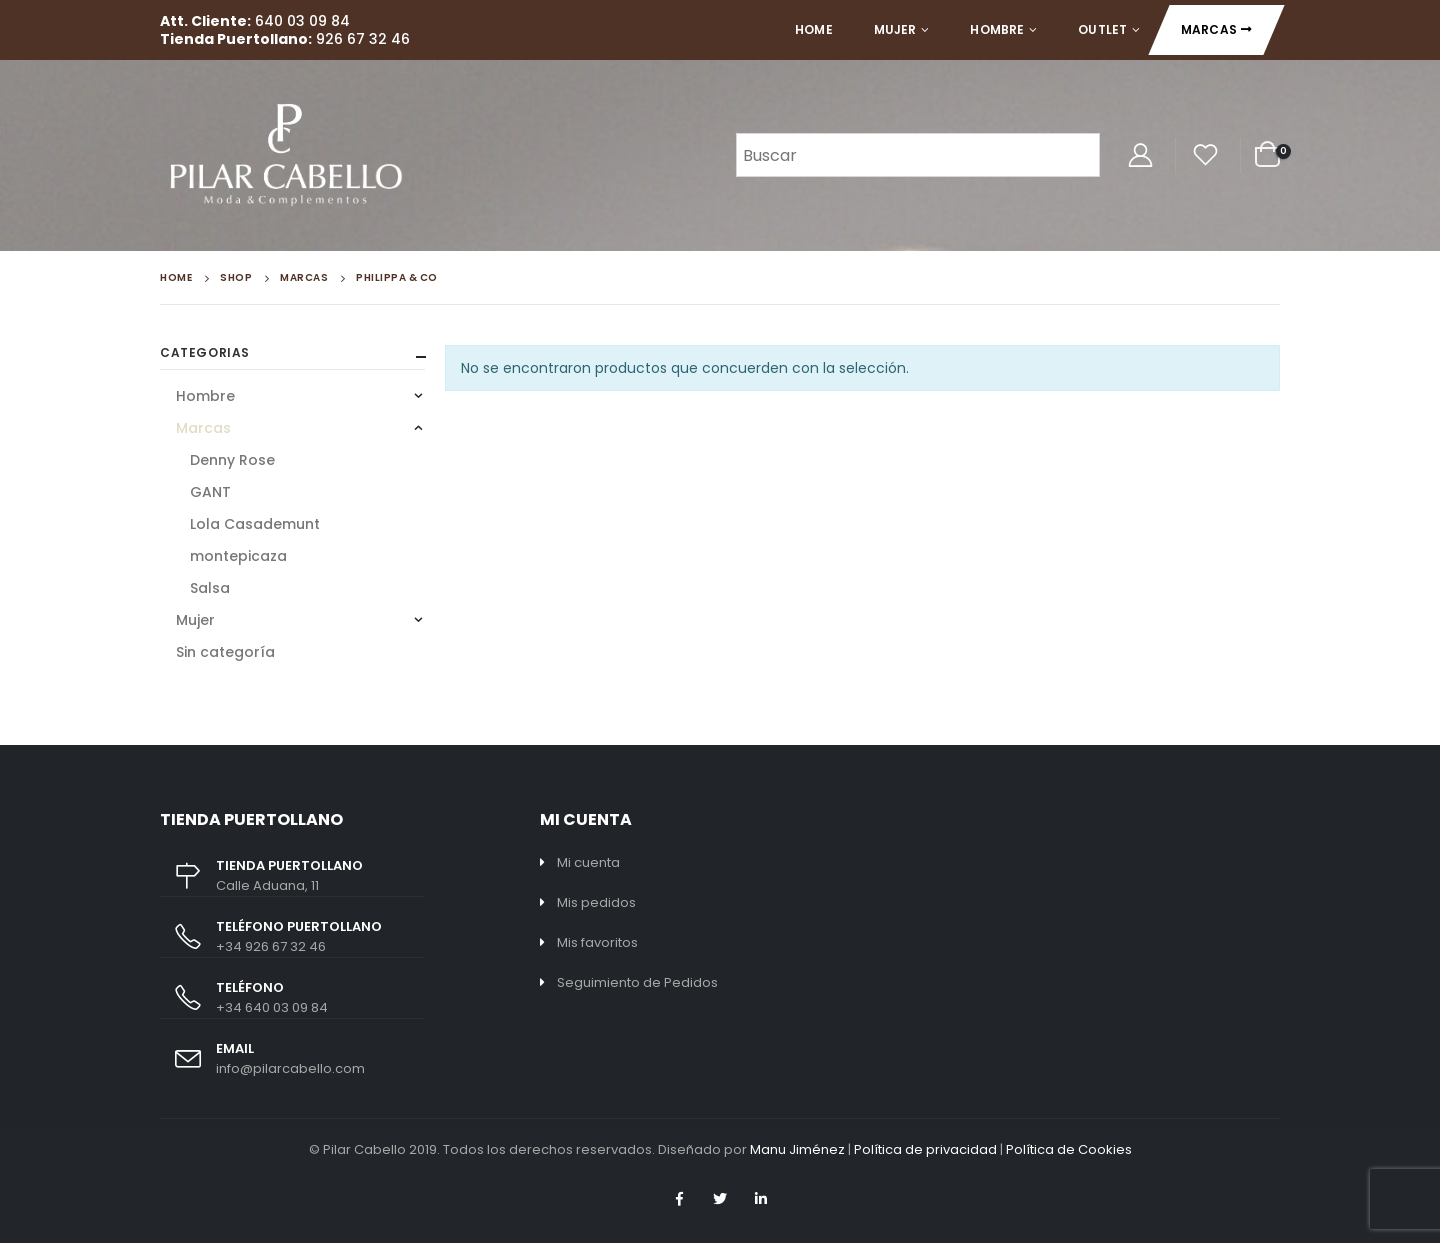  I want to click on GANT, so click(210, 492).